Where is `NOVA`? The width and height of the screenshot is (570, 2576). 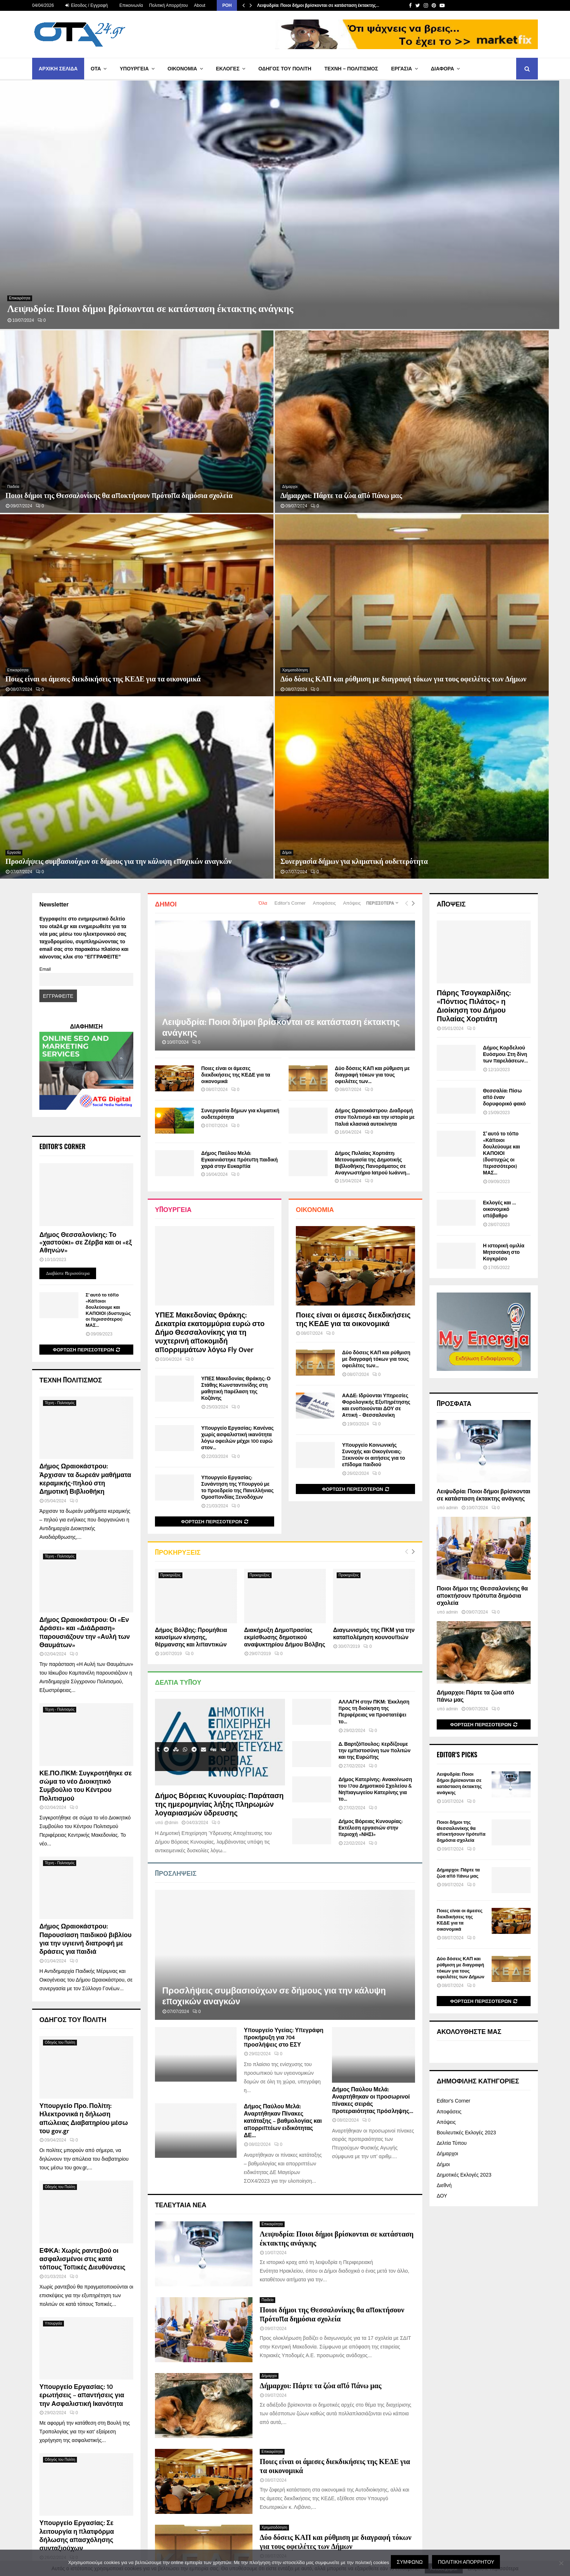
NOVA is located at coordinates (429, 2428).